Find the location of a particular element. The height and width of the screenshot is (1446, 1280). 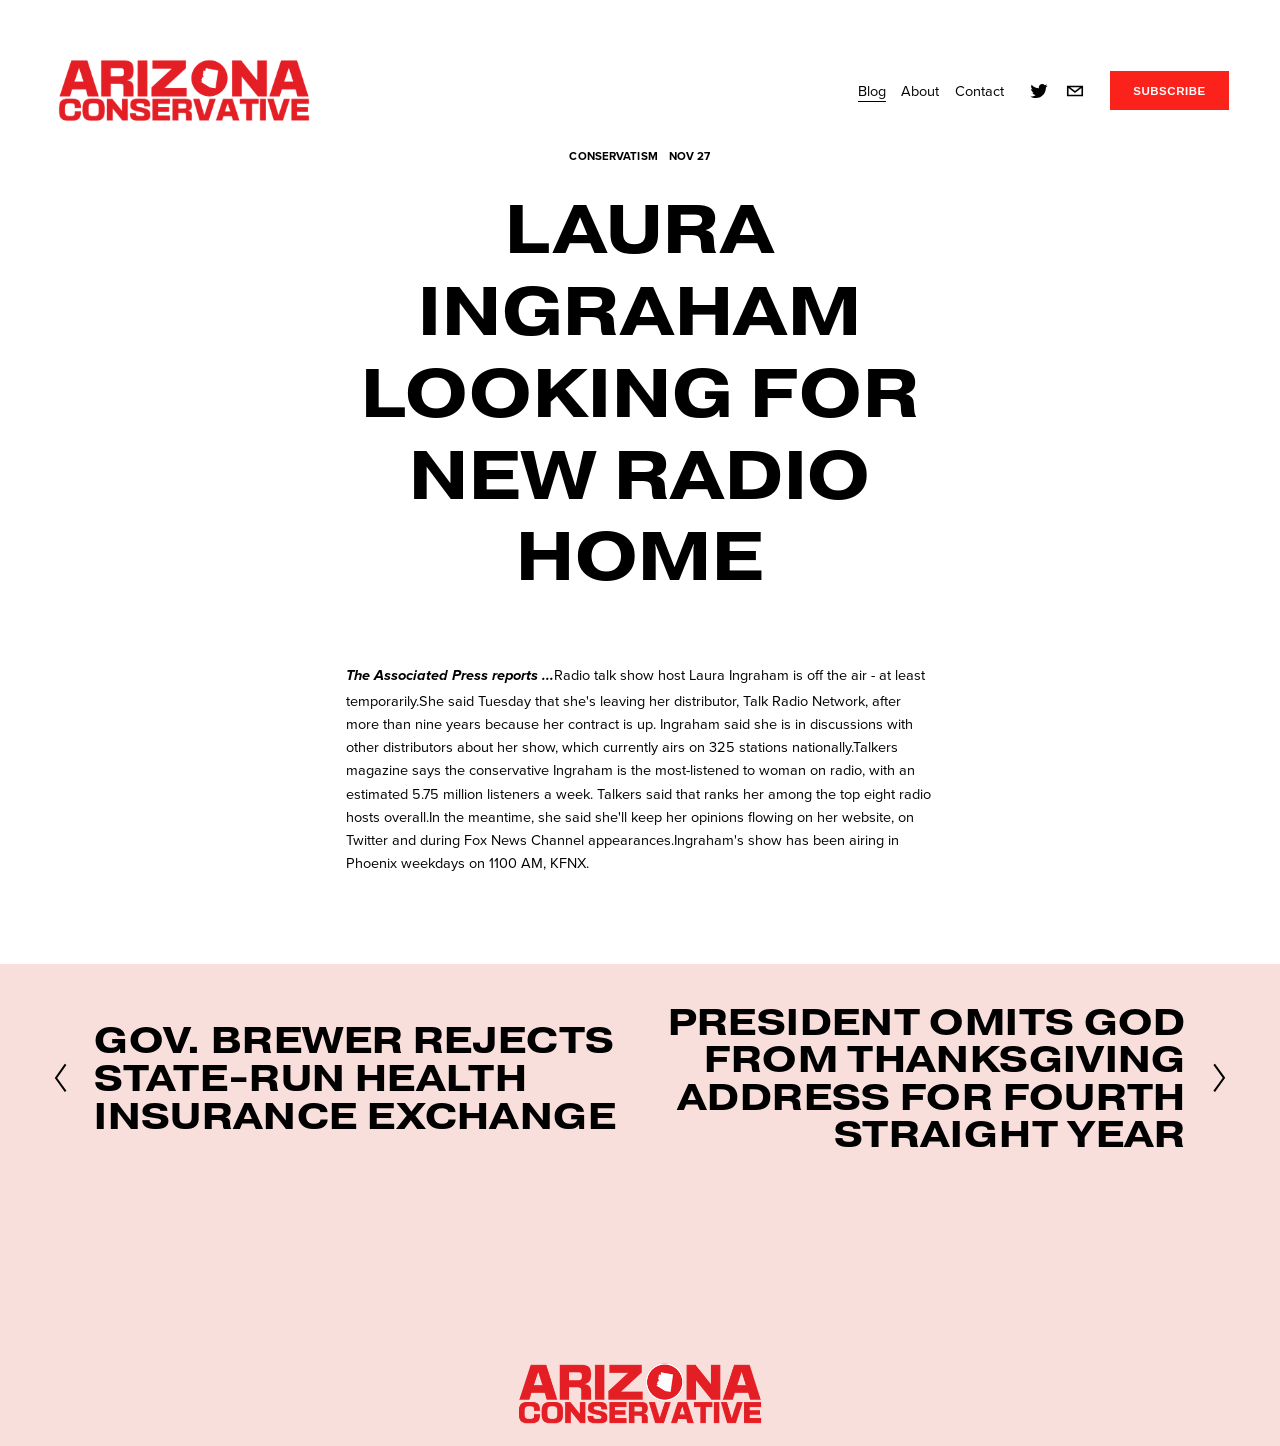

Blog is located at coordinates (872, 90).